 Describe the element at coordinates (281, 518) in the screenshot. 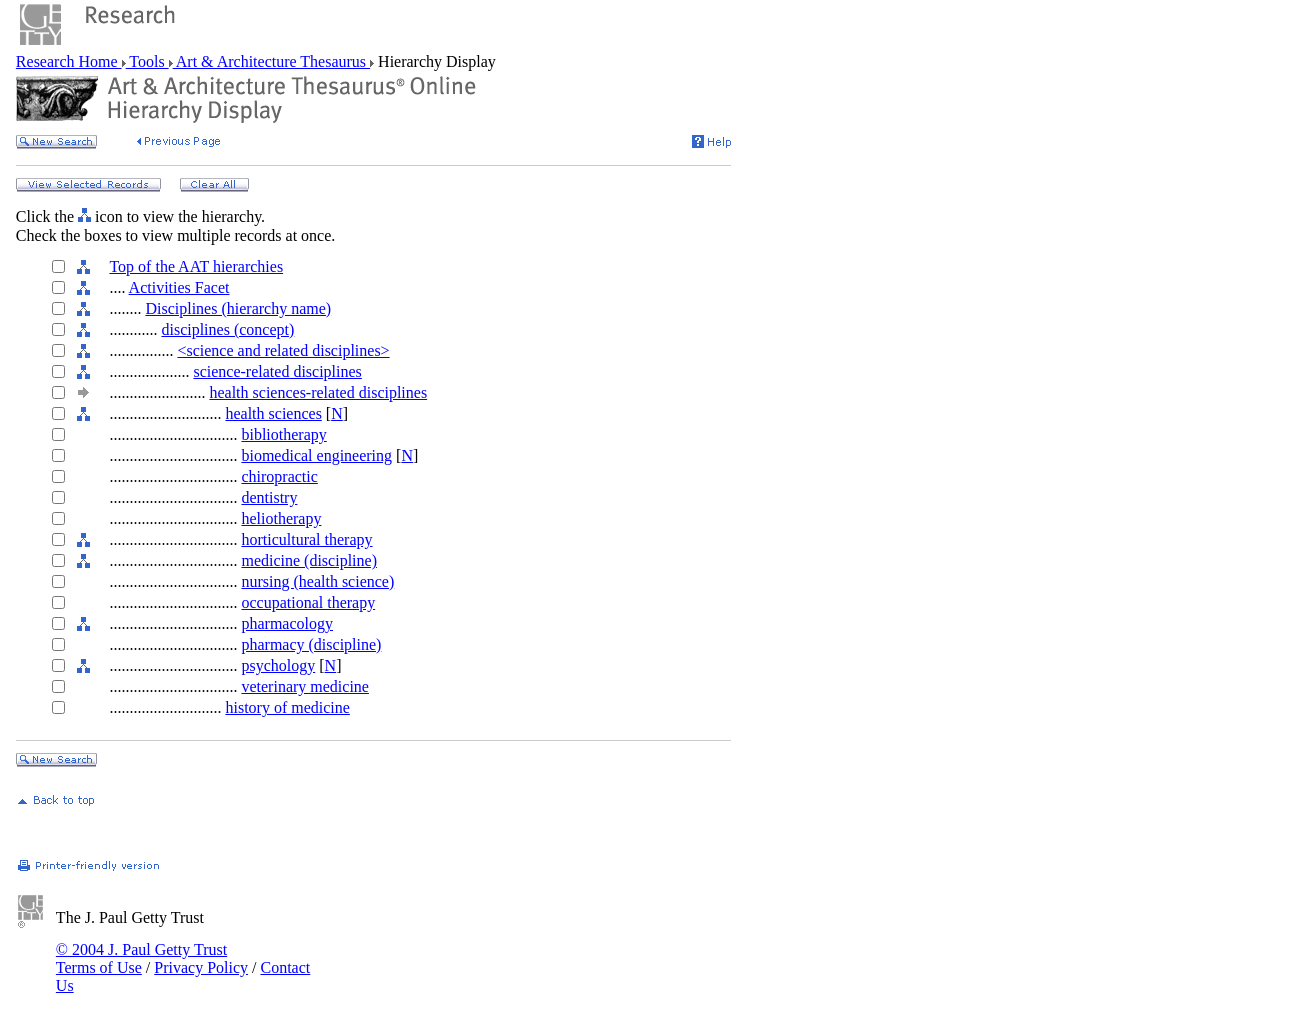

I see `heliotherapy` at that location.